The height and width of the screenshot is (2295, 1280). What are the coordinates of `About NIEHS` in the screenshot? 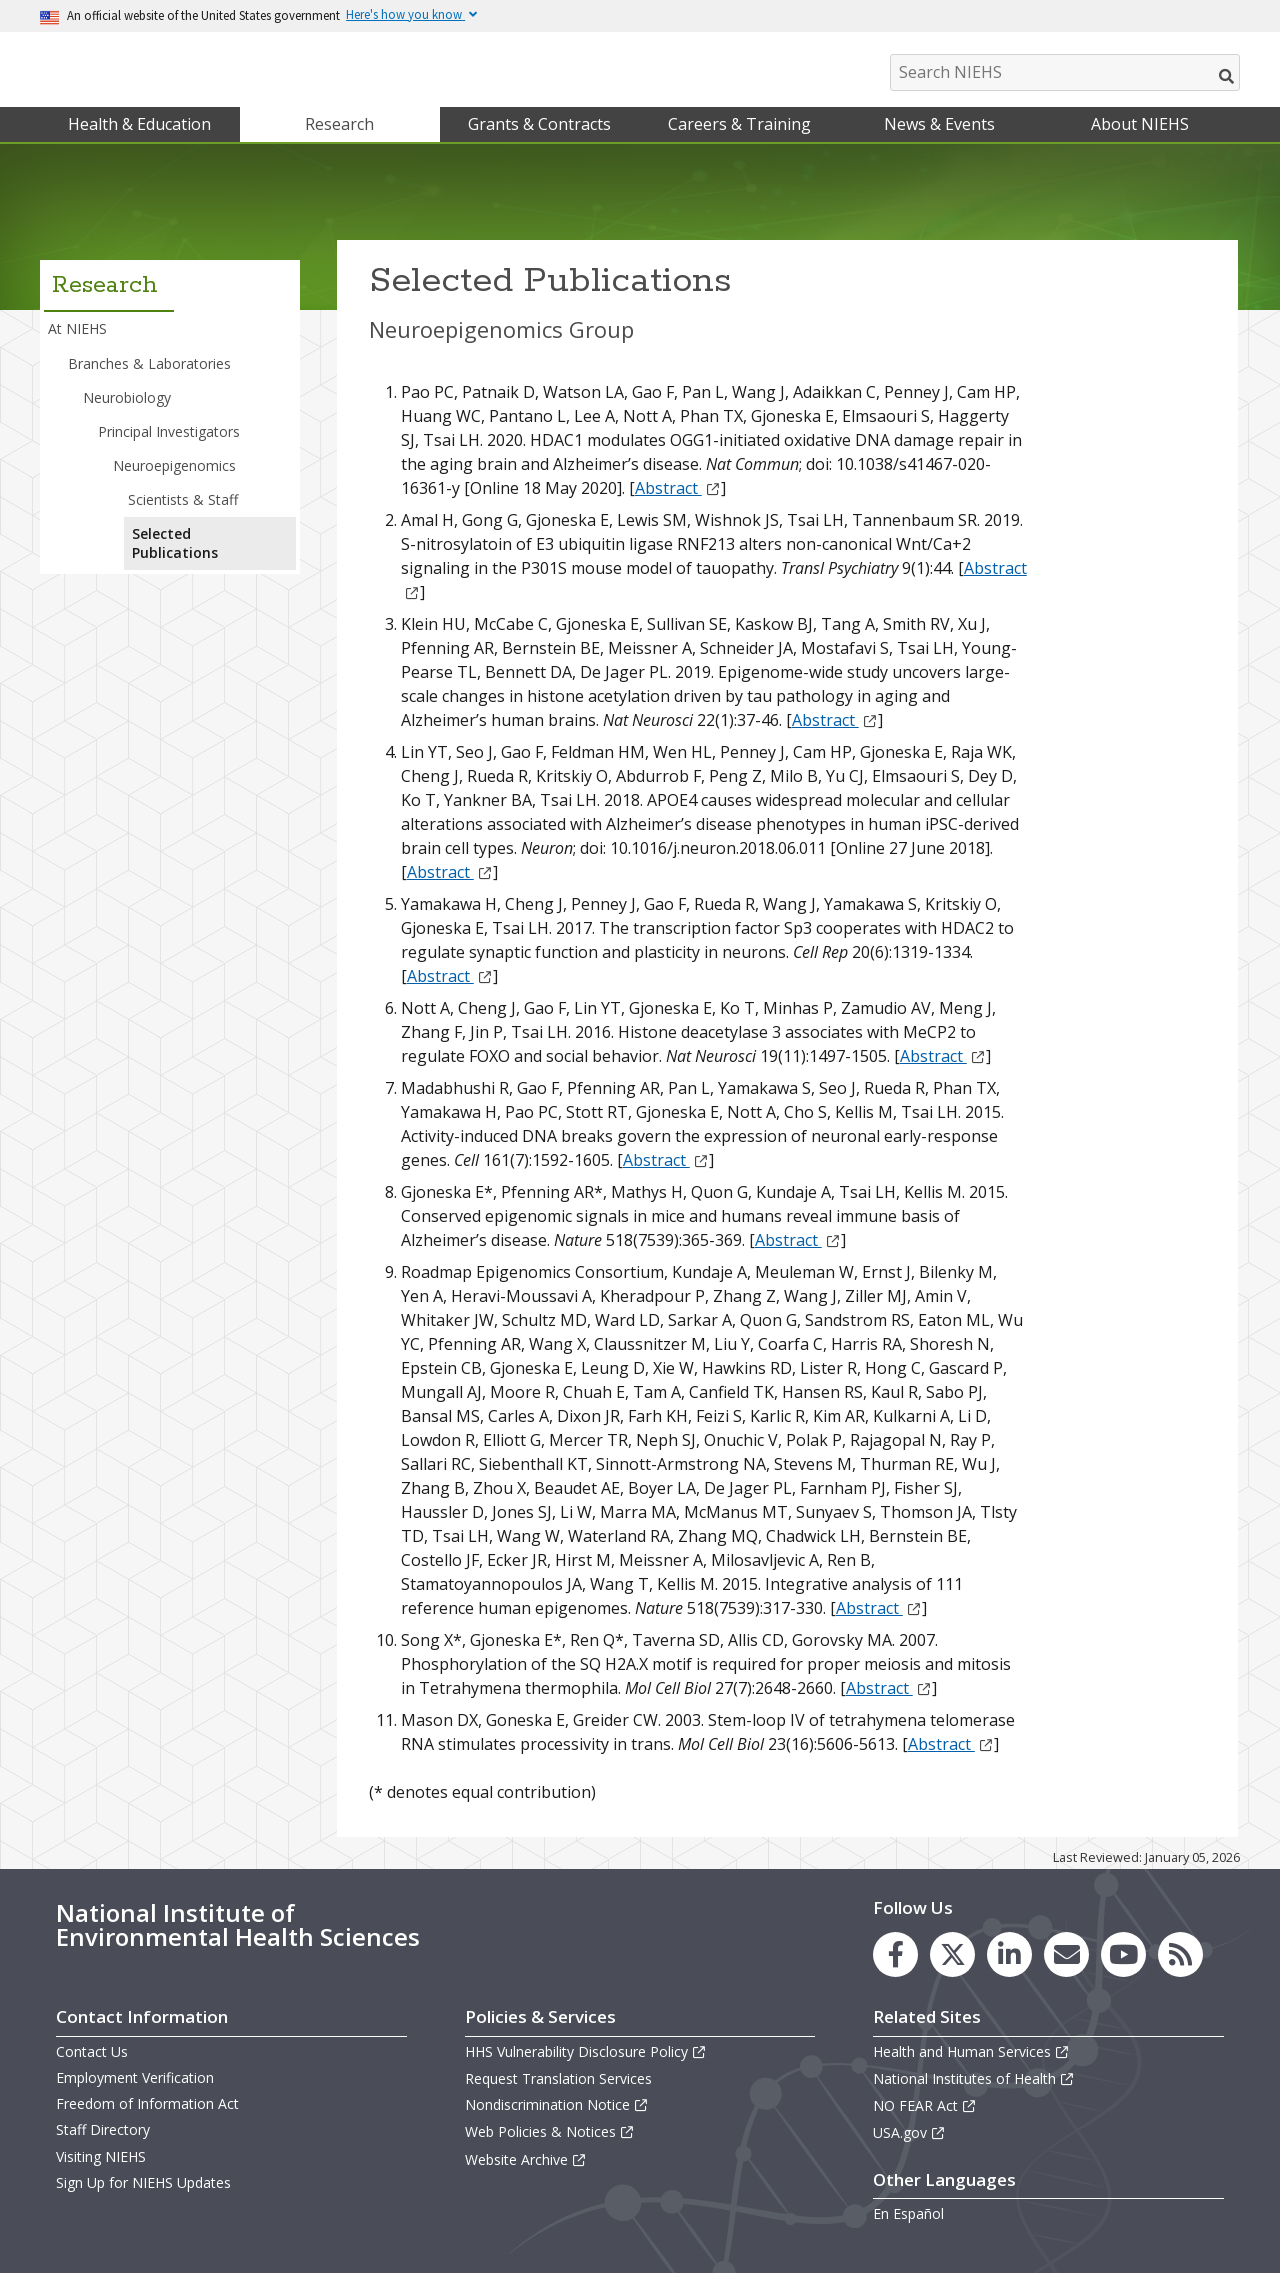 It's located at (1140, 144).